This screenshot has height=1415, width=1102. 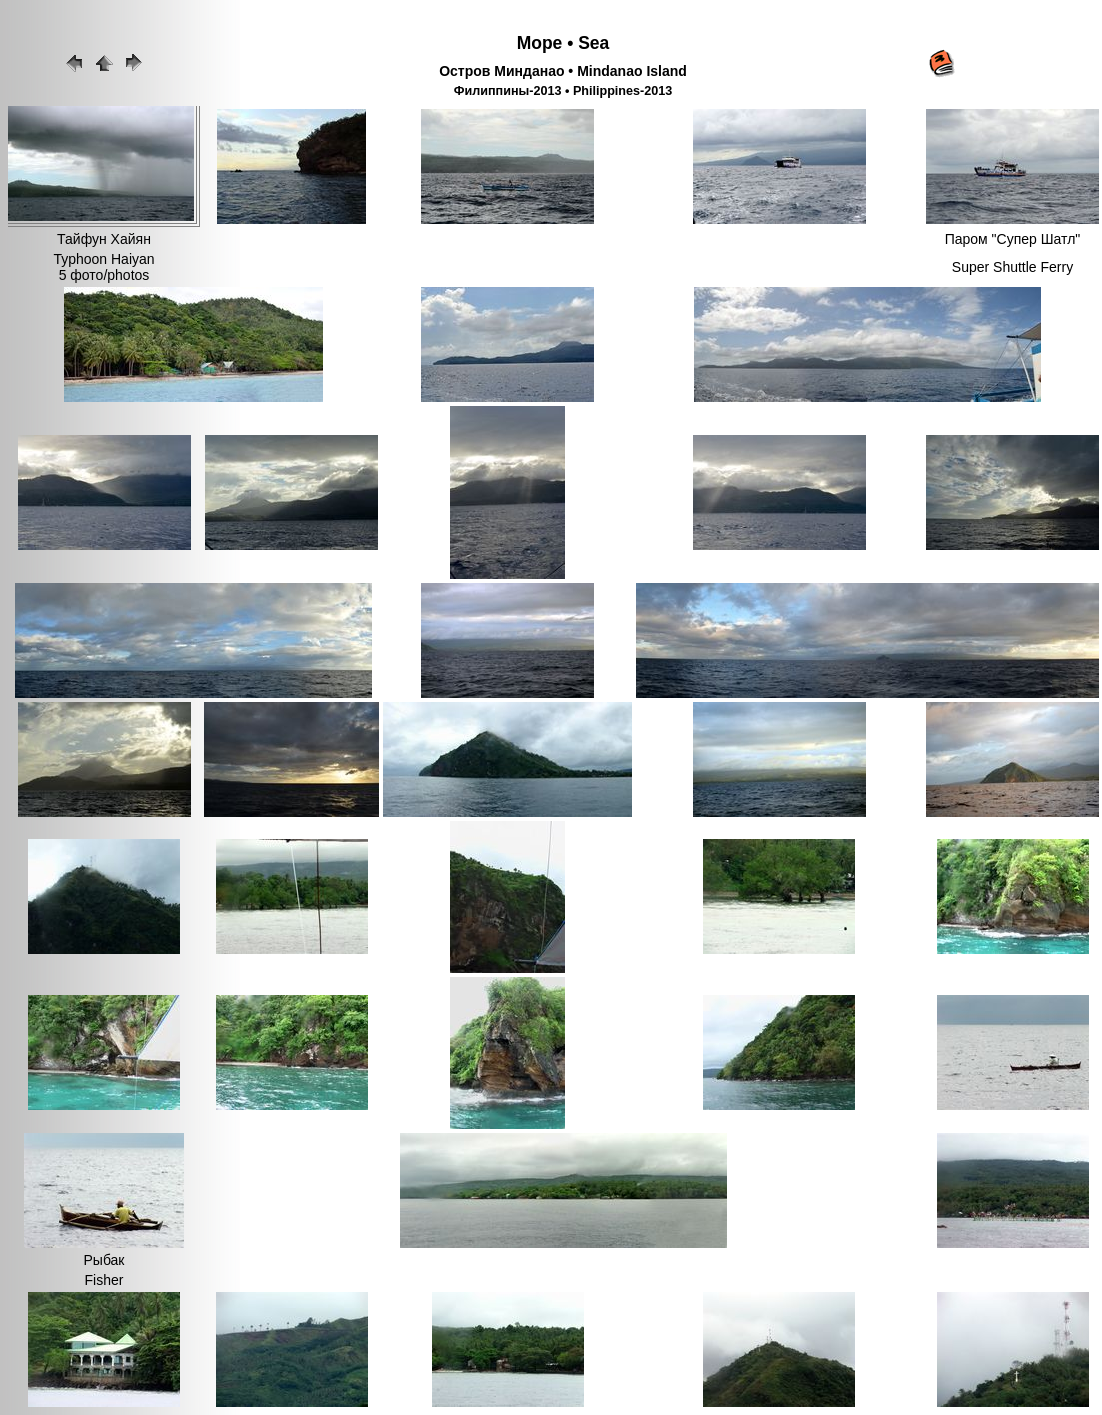 I want to click on Остров Минданао • Mindanao Island, so click(x=563, y=71).